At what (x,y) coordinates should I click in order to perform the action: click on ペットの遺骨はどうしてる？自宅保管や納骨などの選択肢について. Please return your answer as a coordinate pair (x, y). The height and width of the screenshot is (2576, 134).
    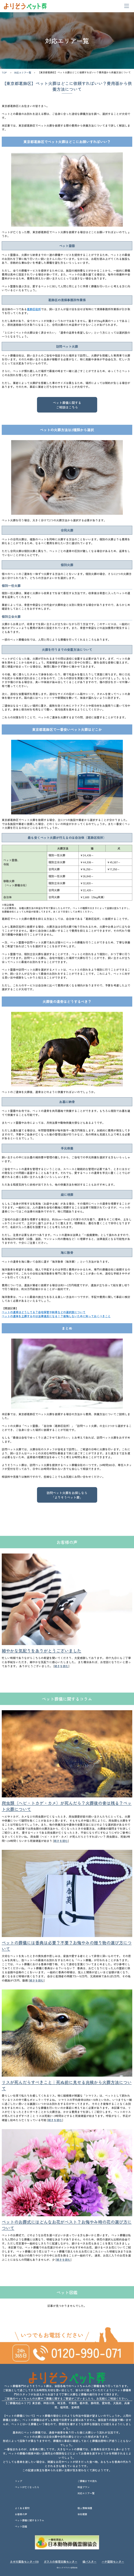
    Looking at the image, I should click on (43, 1312).